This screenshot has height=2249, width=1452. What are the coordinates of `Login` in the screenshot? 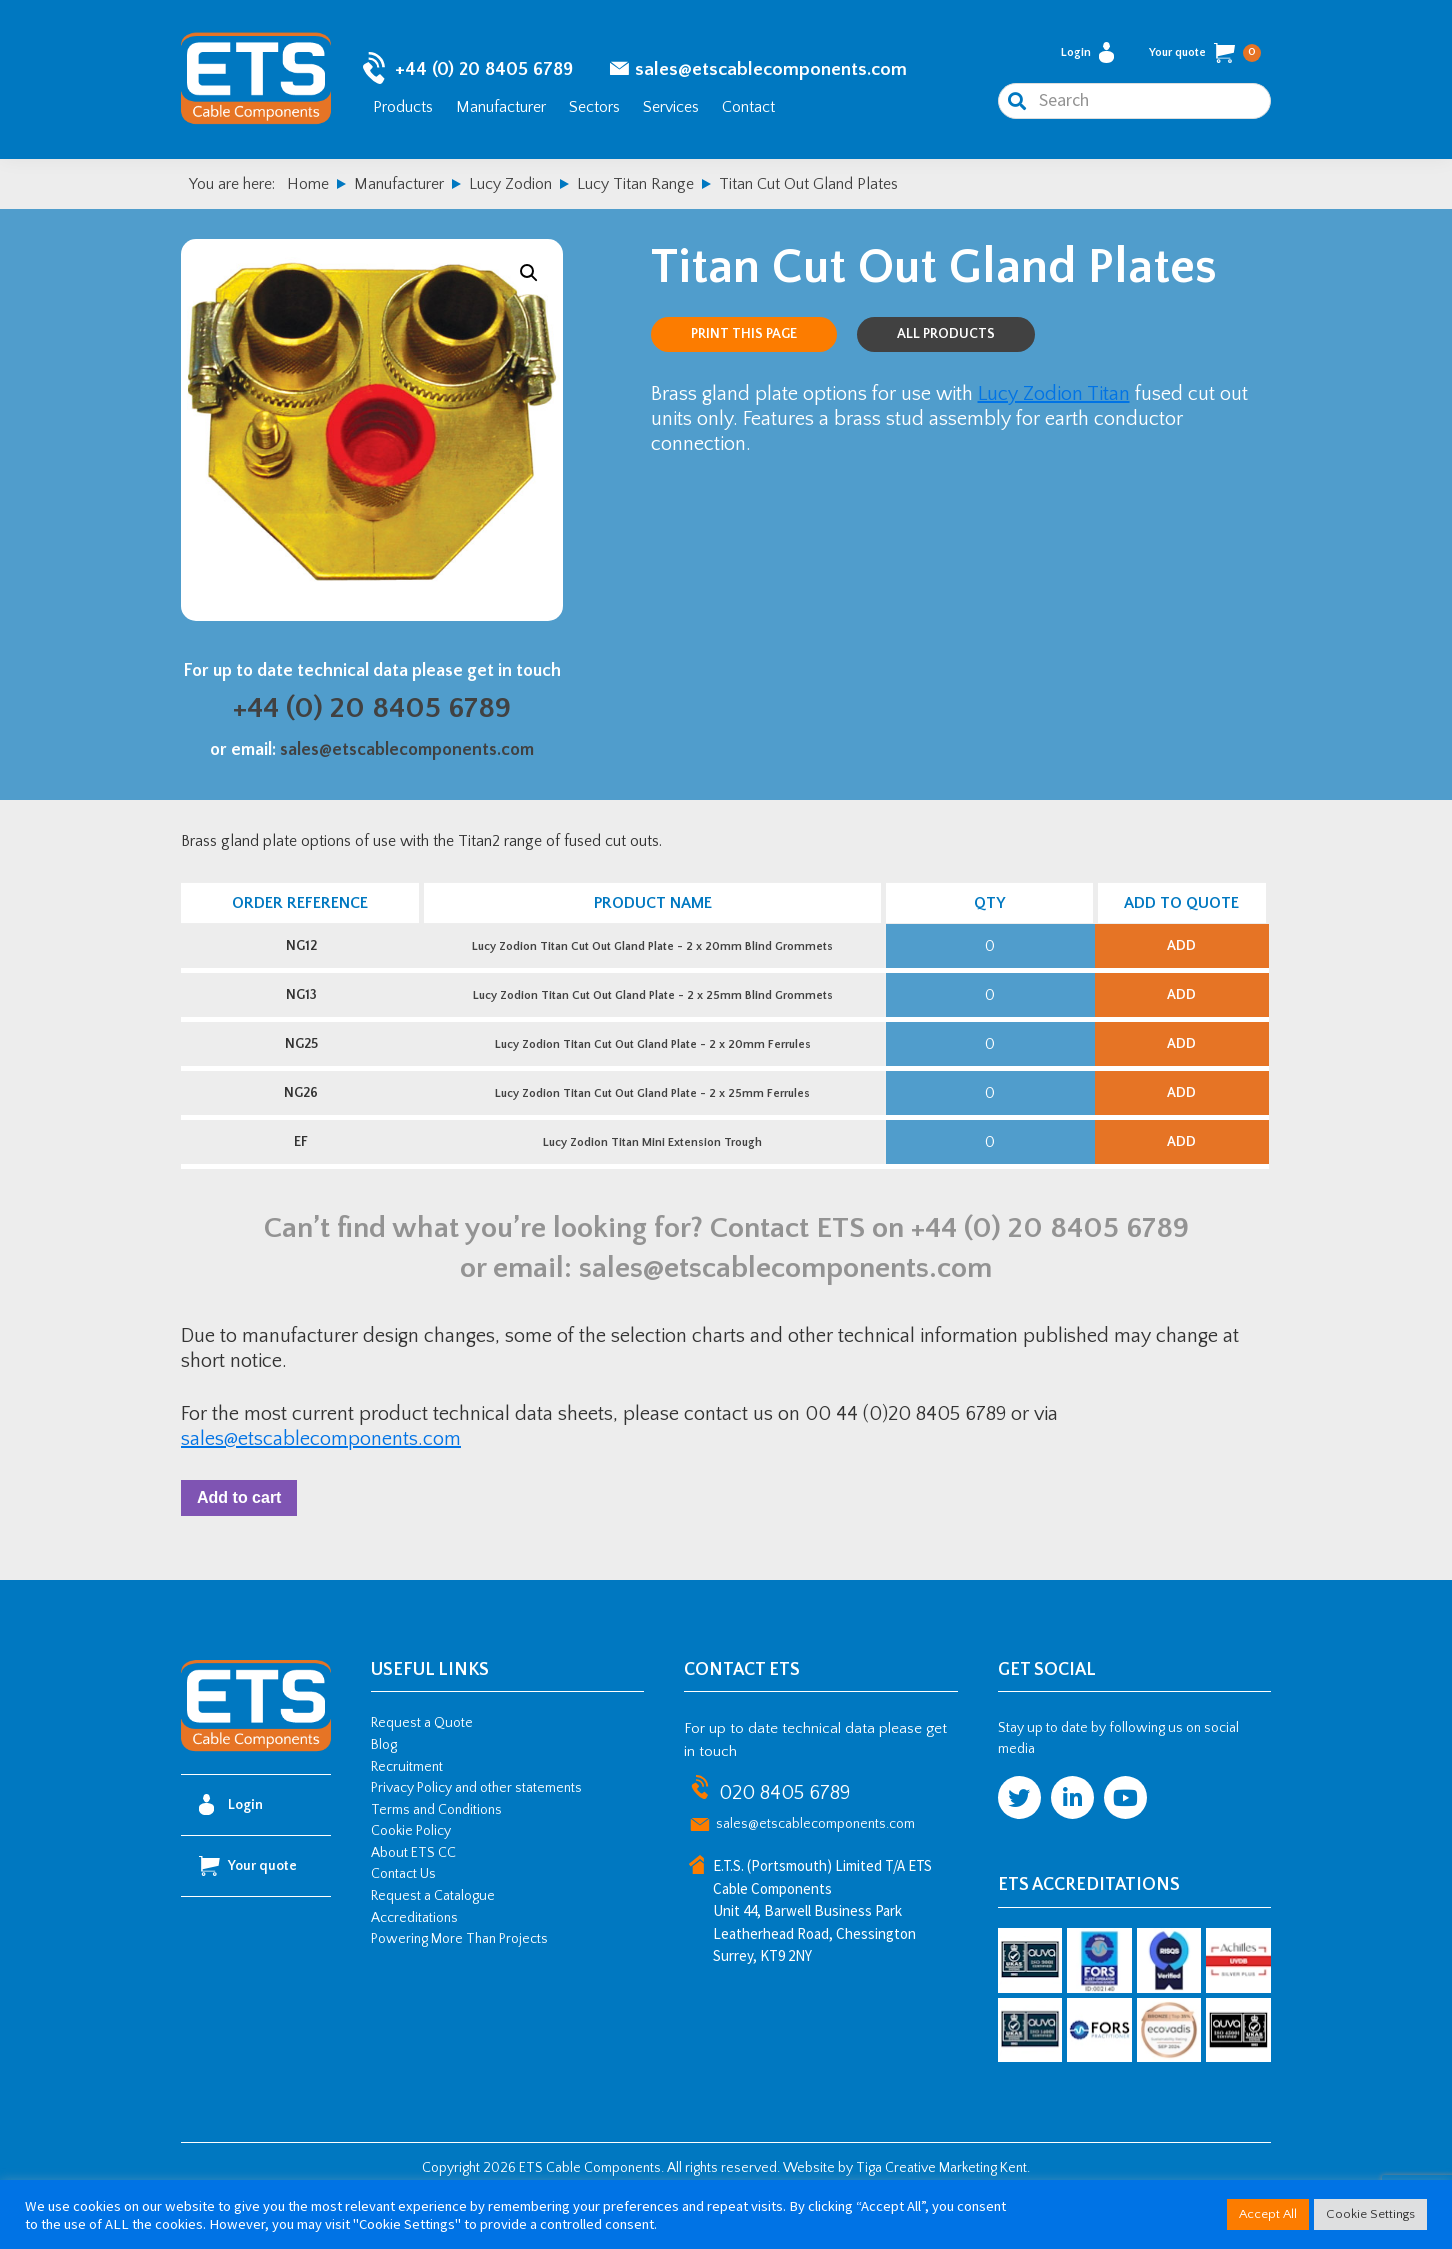 It's located at (1087, 53).